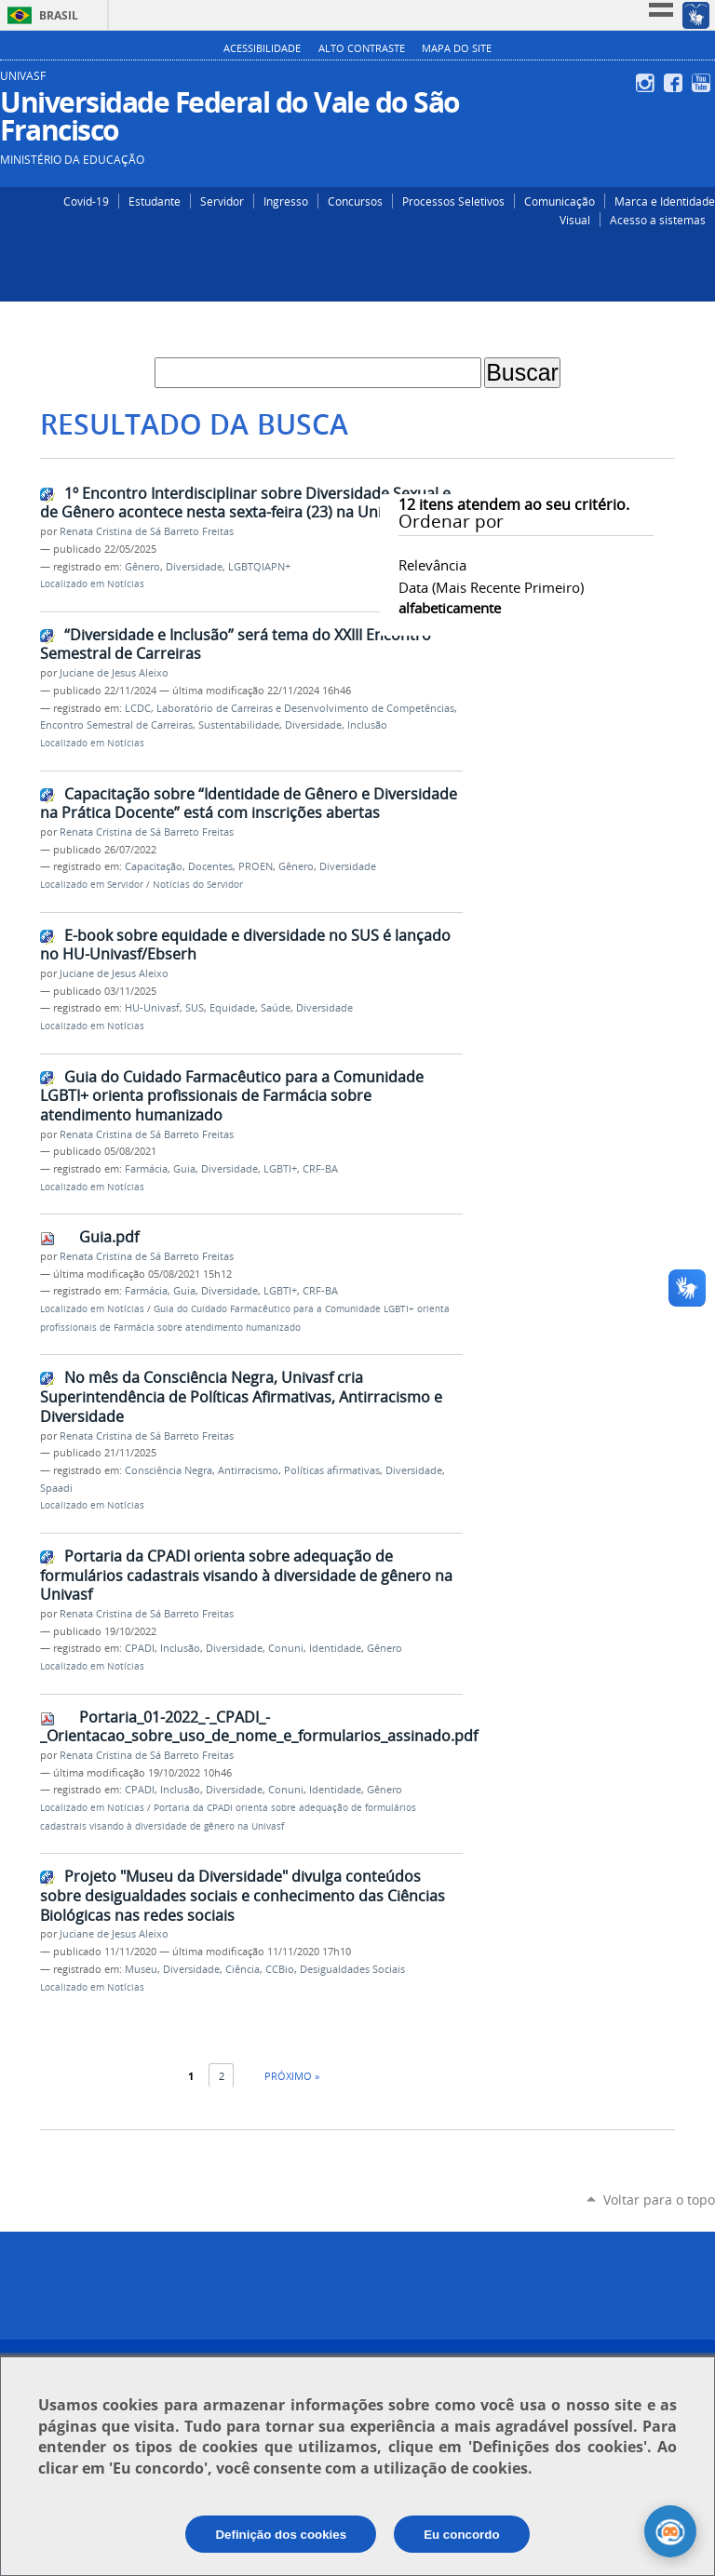  What do you see at coordinates (275, 1007) in the screenshot?
I see `Saúde` at bounding box center [275, 1007].